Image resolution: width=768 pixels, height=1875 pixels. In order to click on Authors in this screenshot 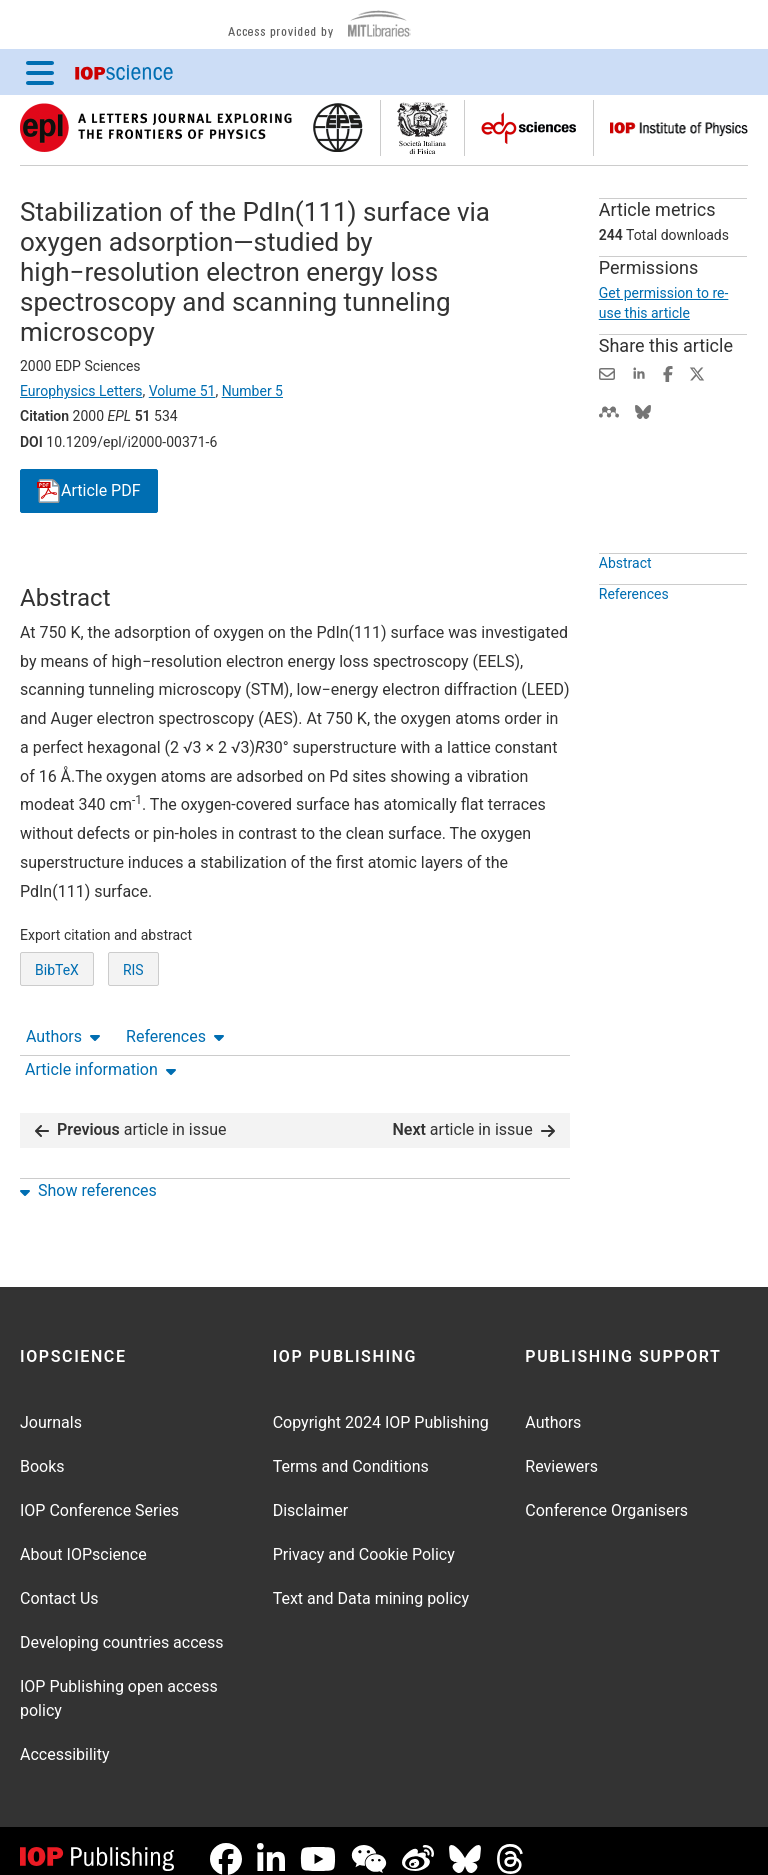, I will do `click(63, 564)`.